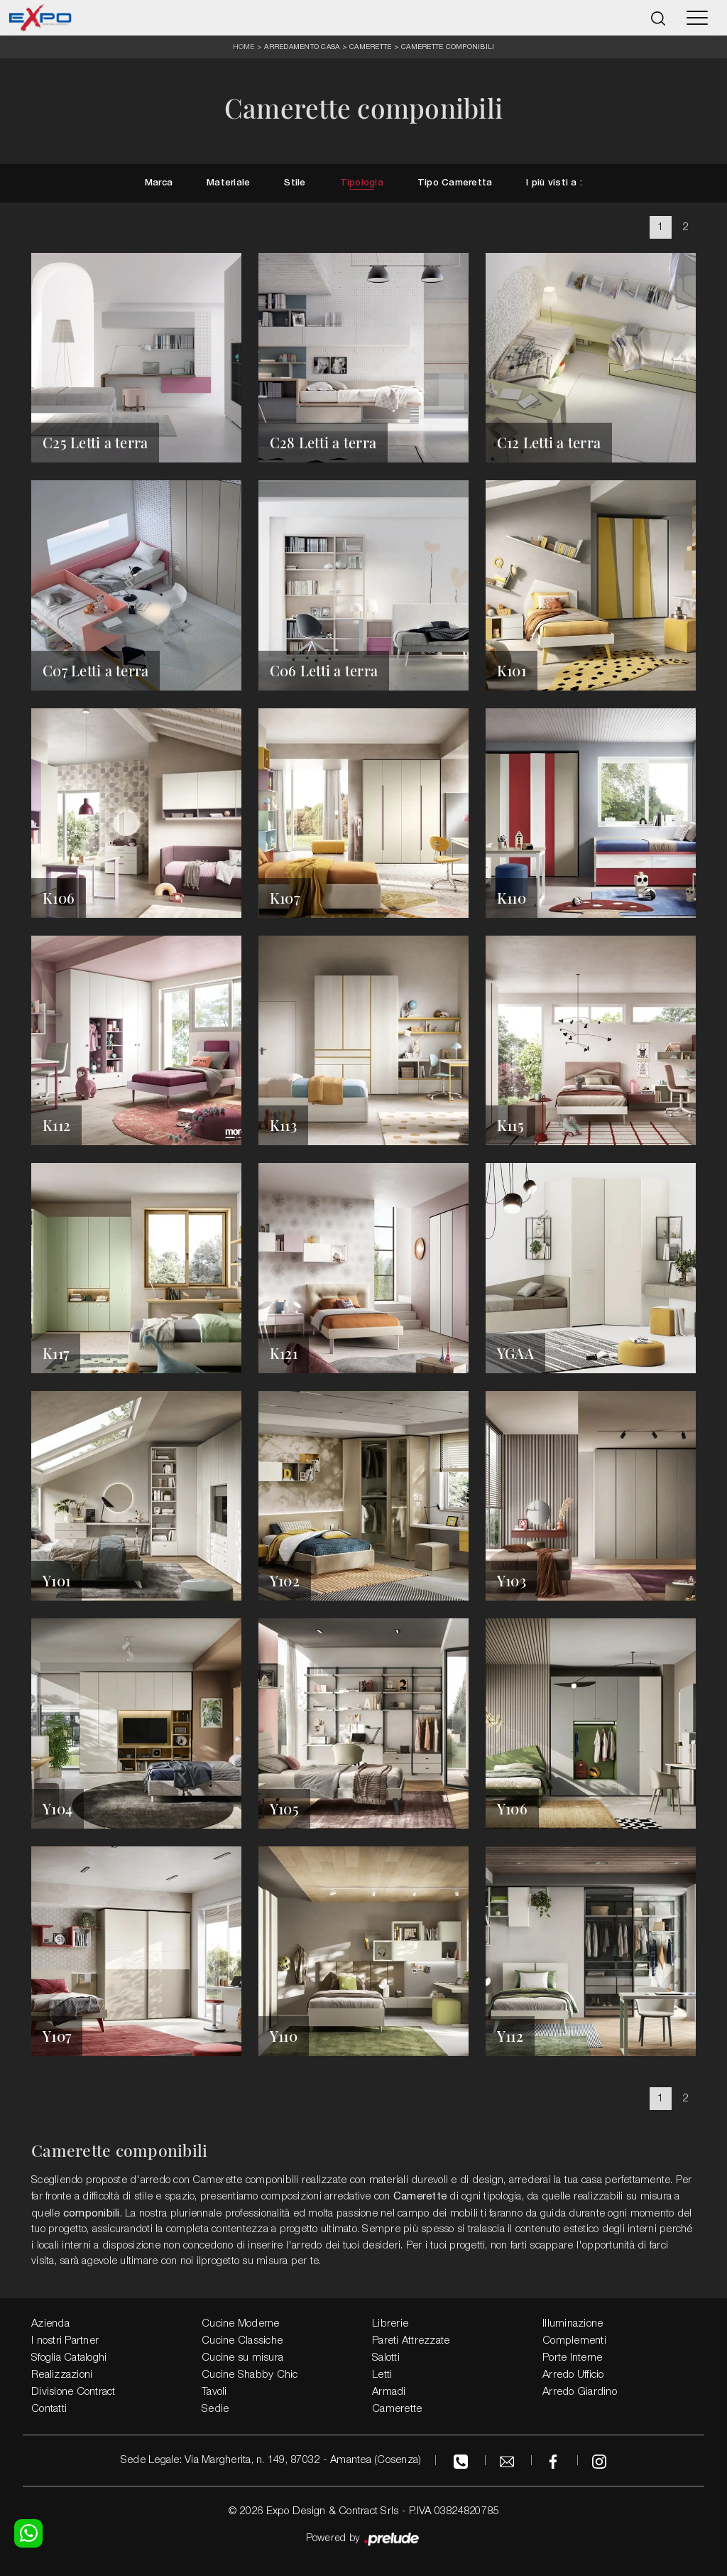 This screenshot has height=2576, width=727. What do you see at coordinates (50, 2324) in the screenshot?
I see `Azienda` at bounding box center [50, 2324].